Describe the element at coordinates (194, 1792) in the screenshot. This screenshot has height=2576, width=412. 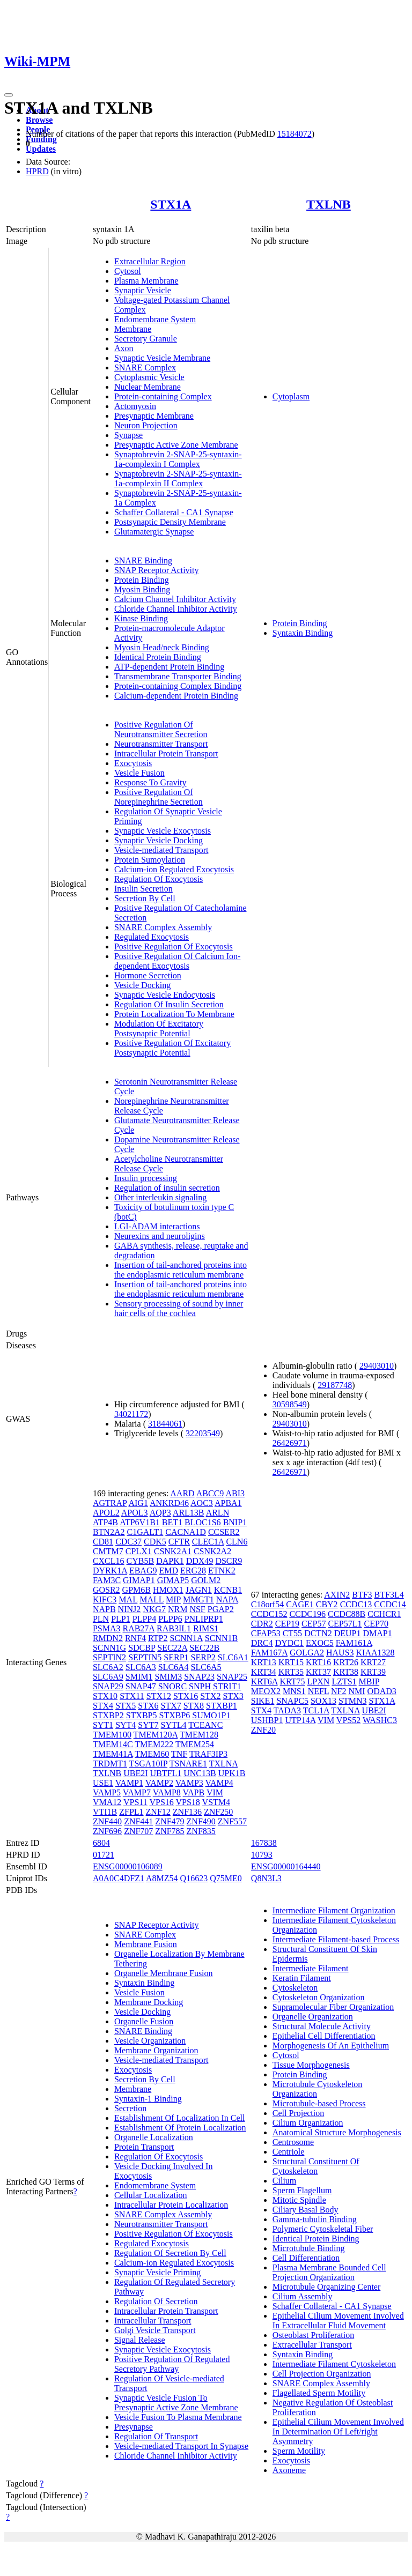
I see `VAPB` at that location.